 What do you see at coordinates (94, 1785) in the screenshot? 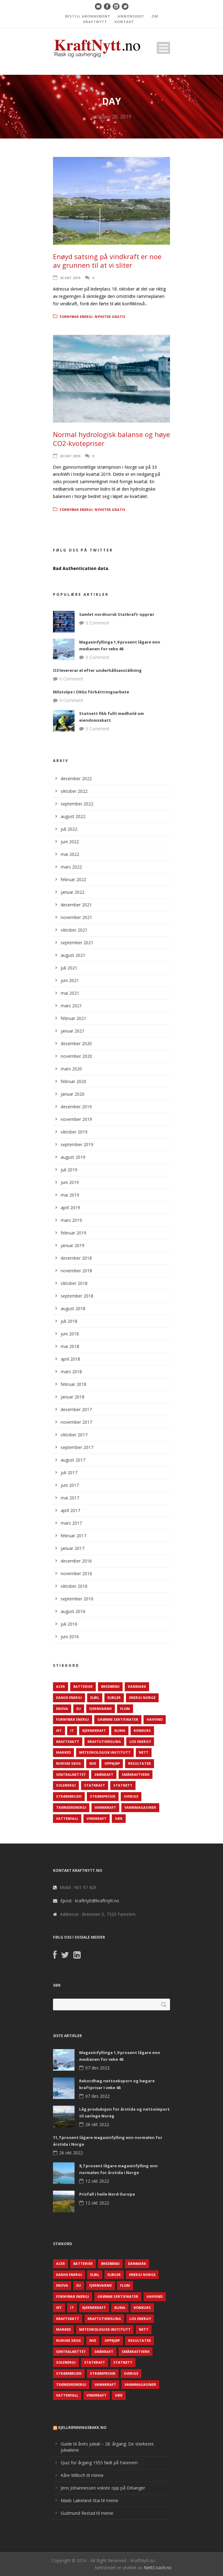
I see `Statkraft [Statkraft (90 elementer)]` at bounding box center [94, 1785].